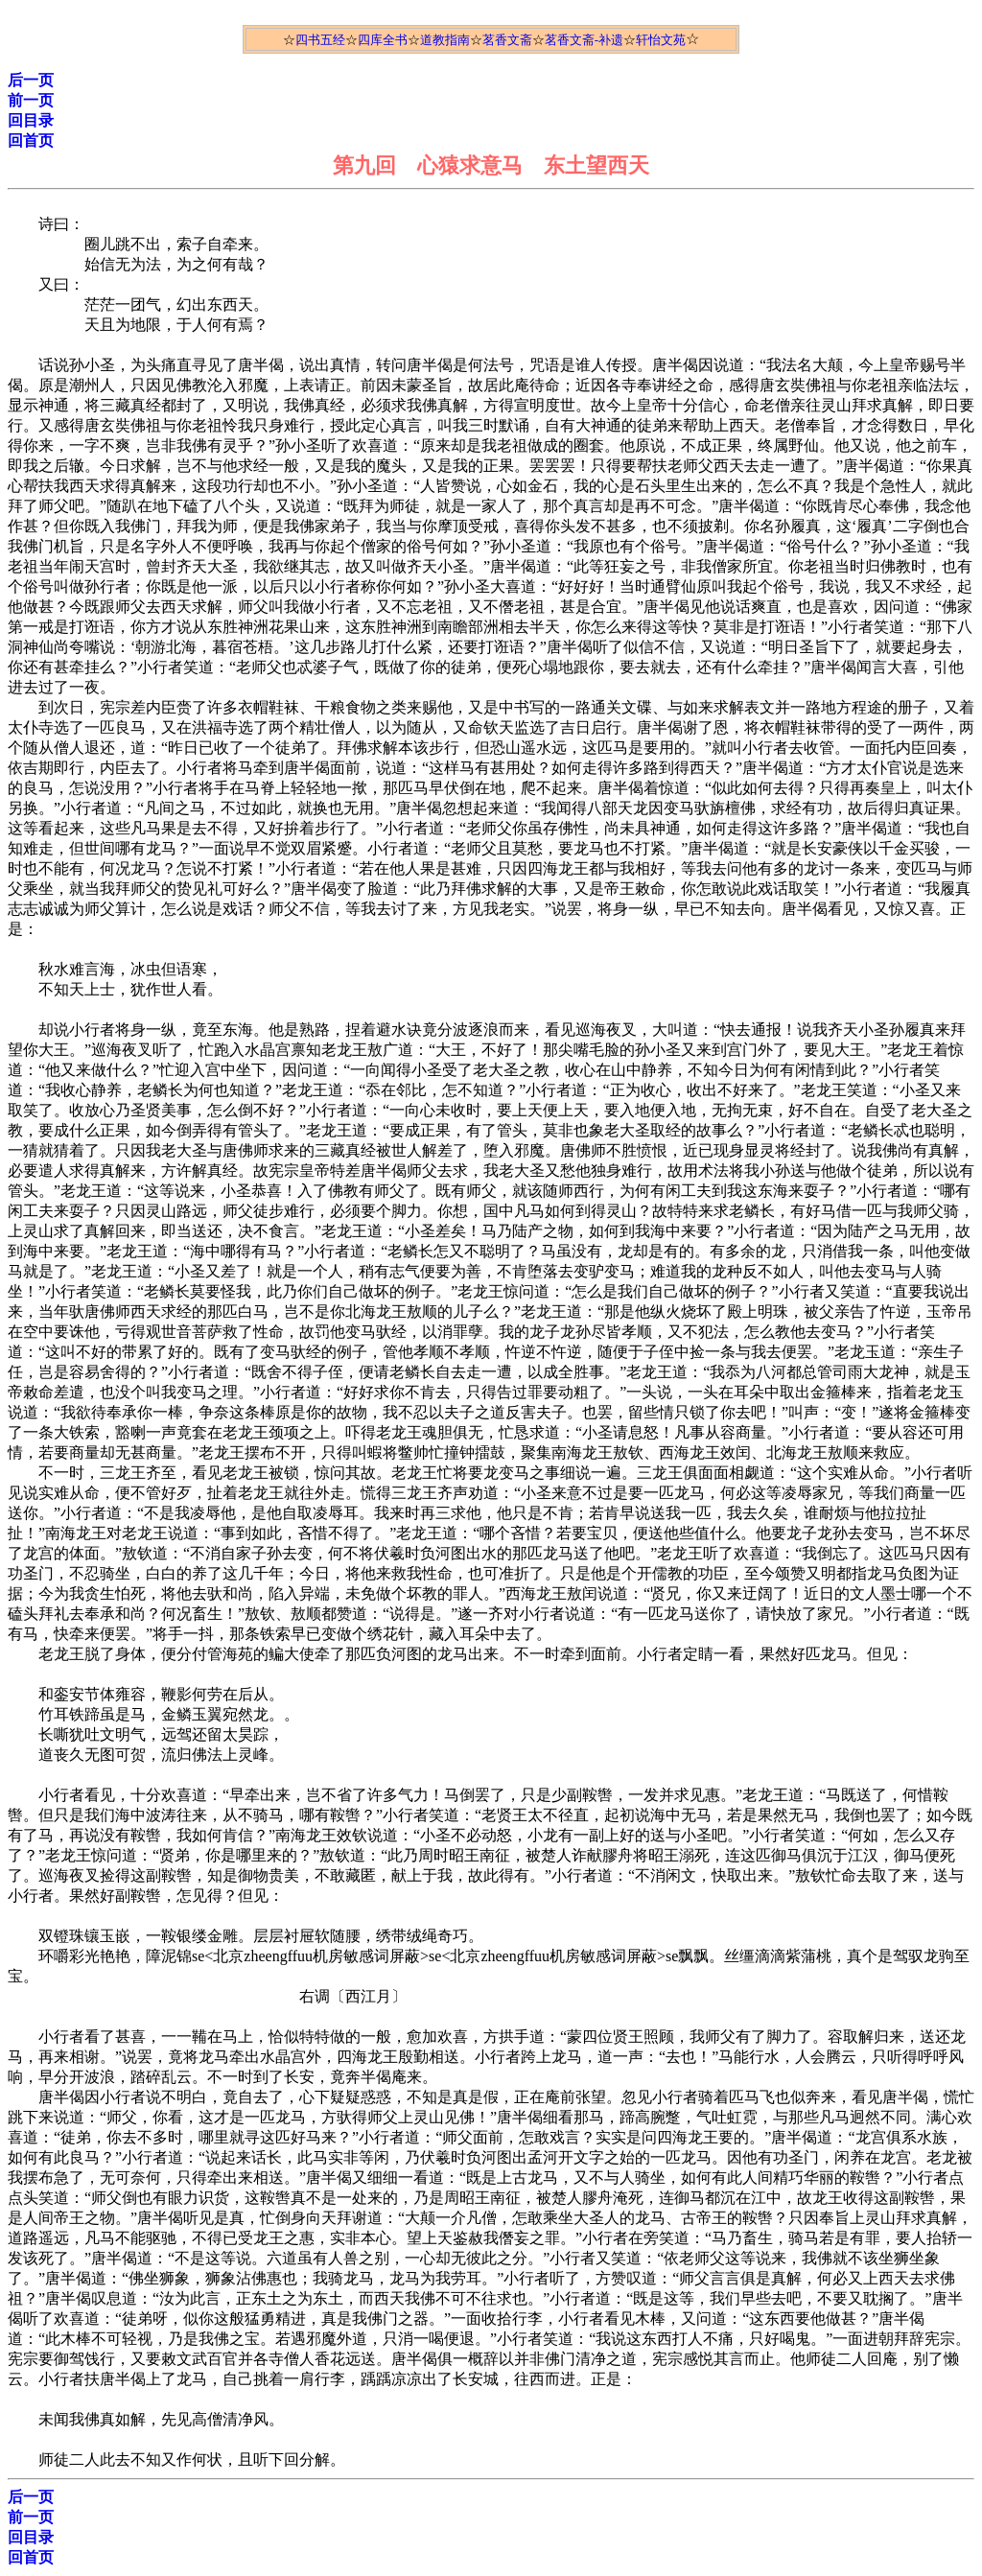 Image resolution: width=982 pixels, height=2576 pixels. What do you see at coordinates (383, 40) in the screenshot?
I see `四库全书` at bounding box center [383, 40].